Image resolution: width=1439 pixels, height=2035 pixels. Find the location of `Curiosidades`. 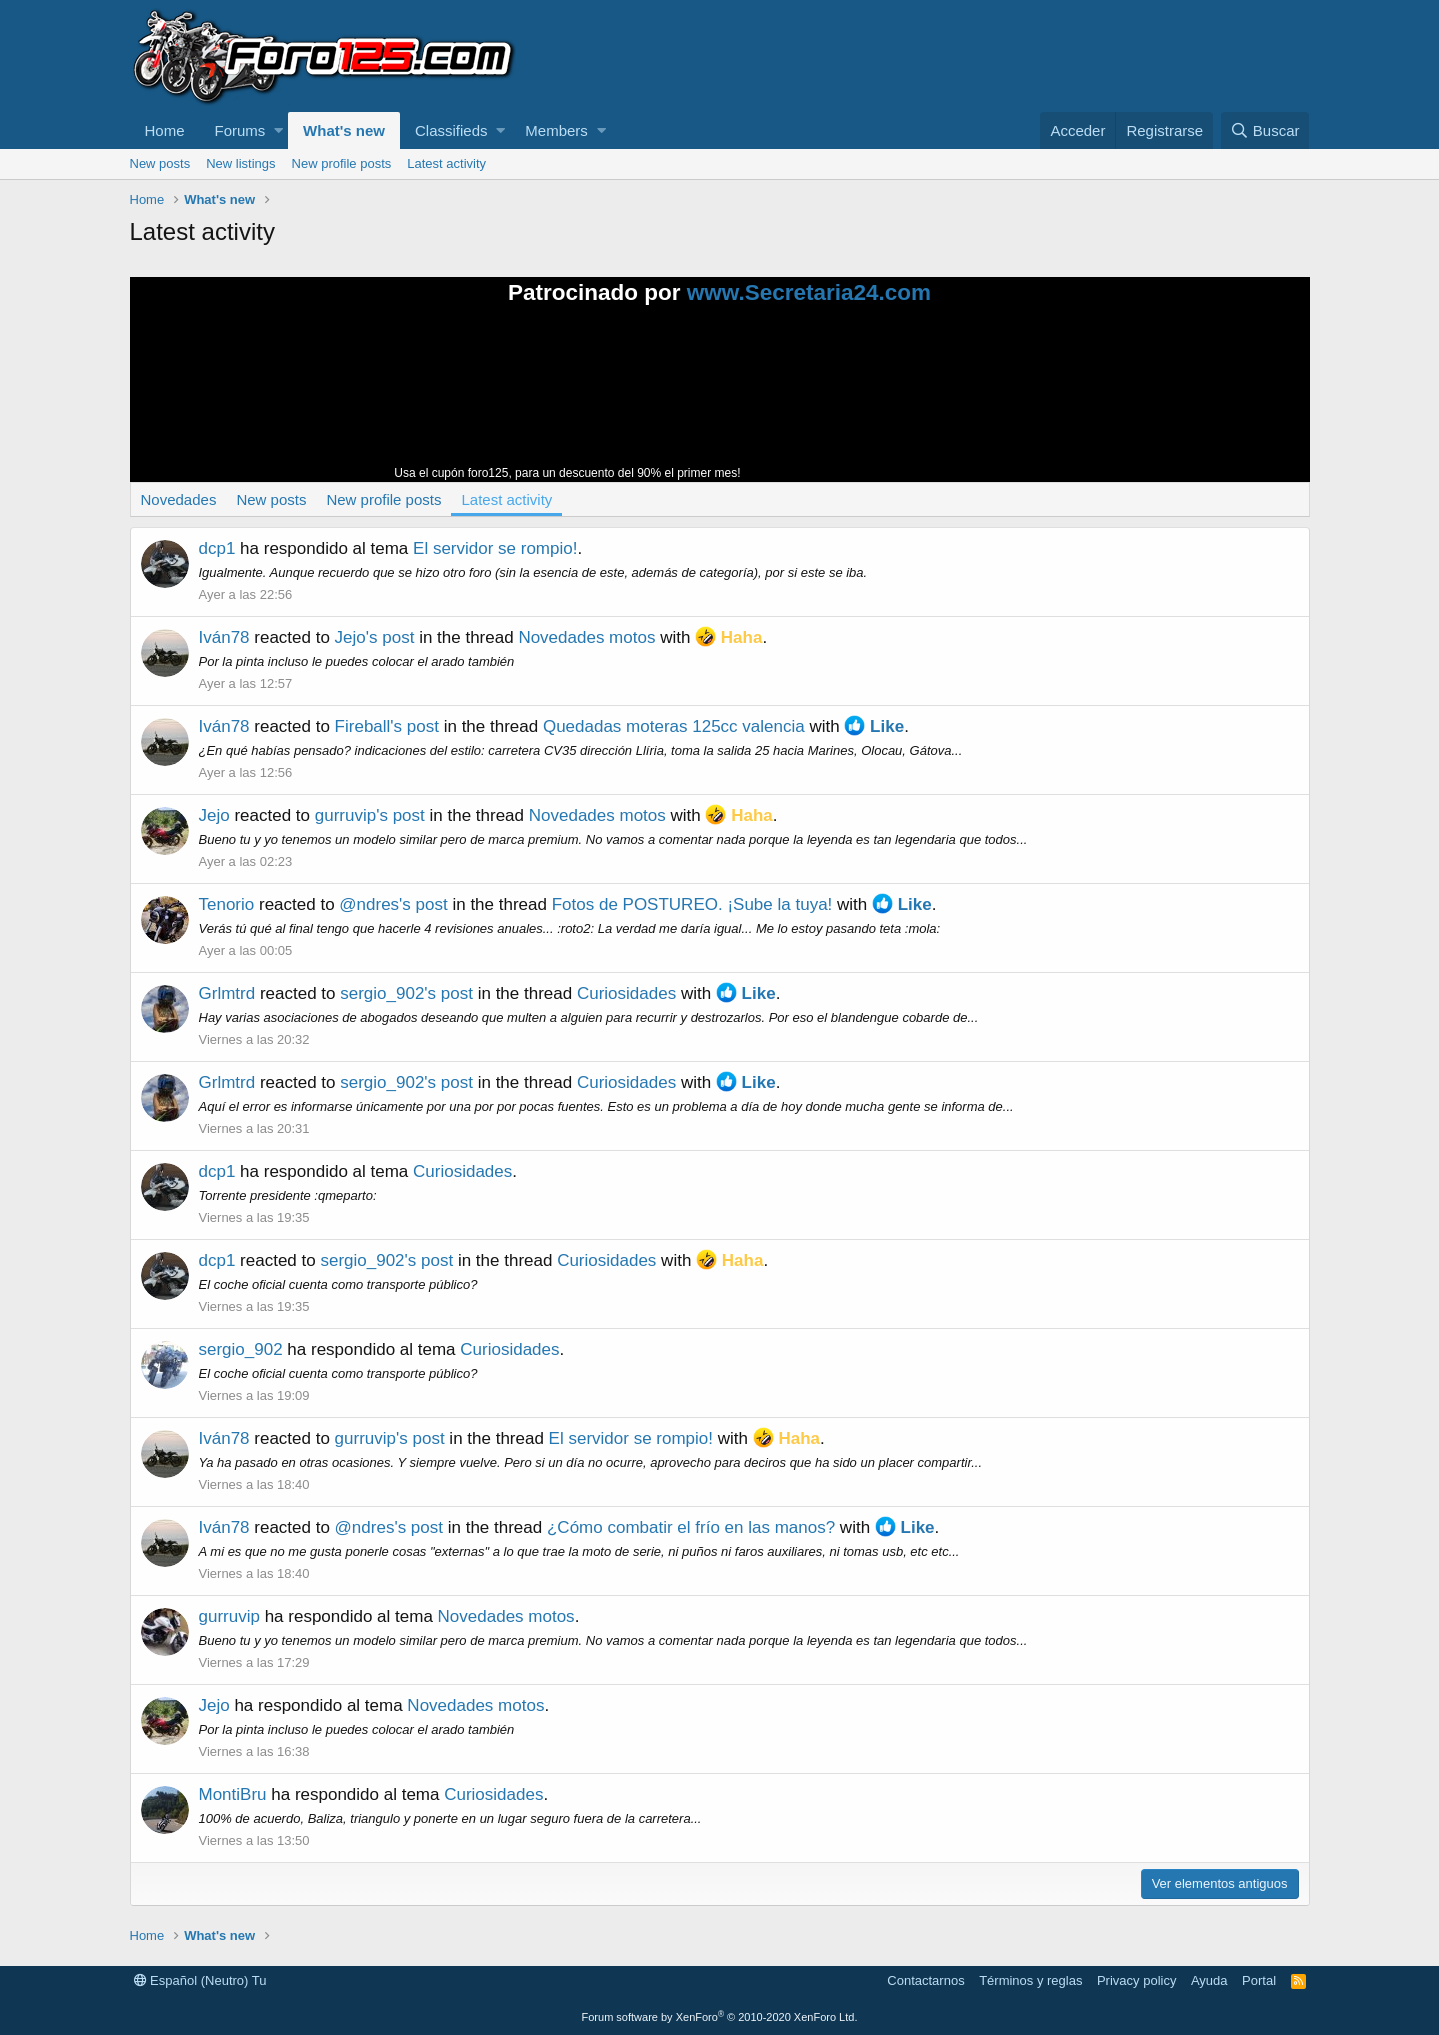

Curiosidades is located at coordinates (626, 993).